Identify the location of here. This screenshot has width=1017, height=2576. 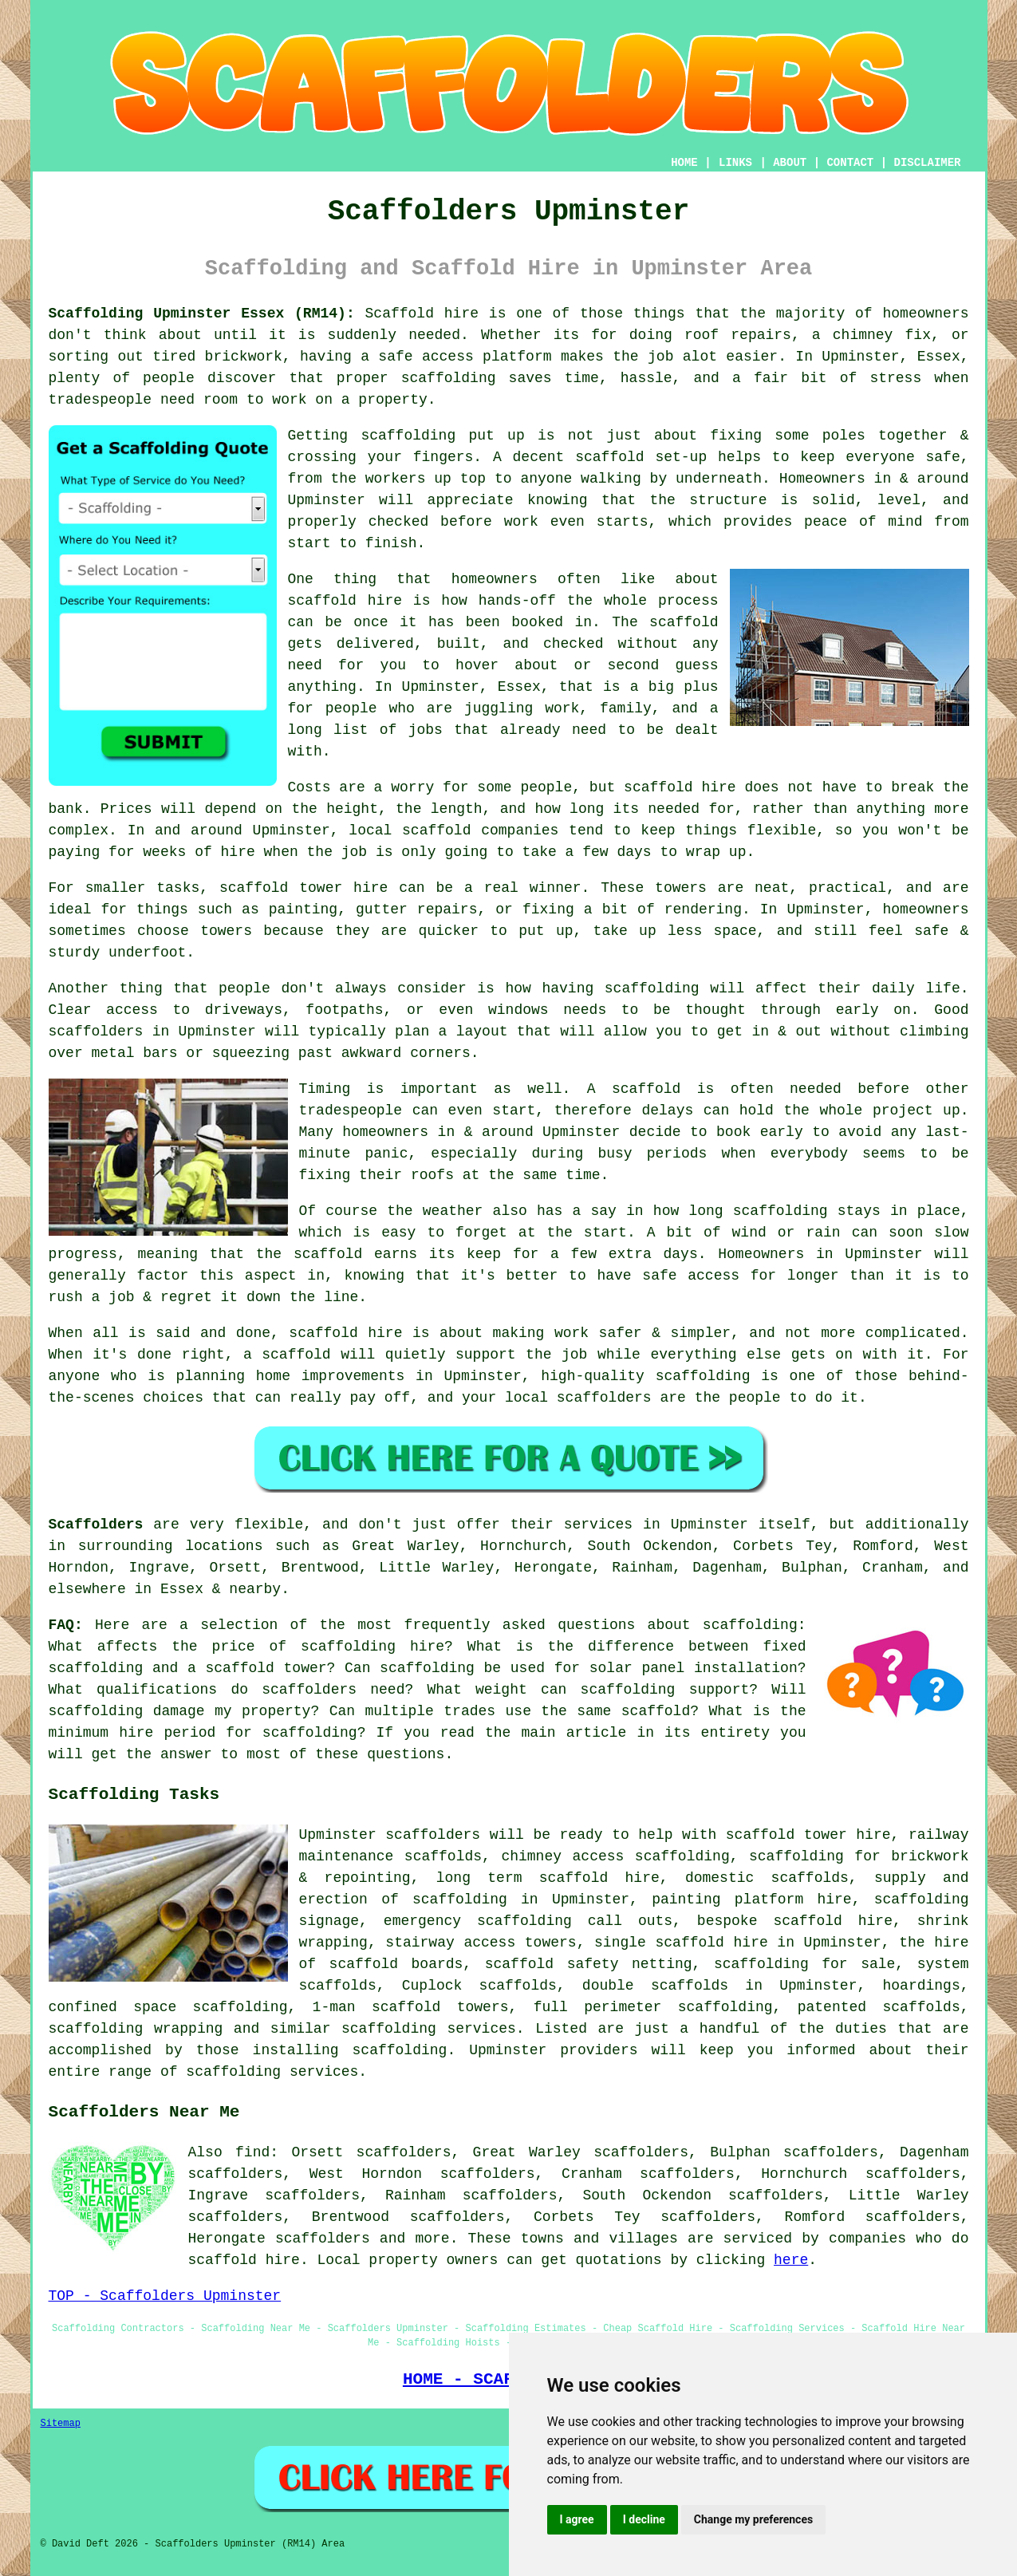
(791, 2260).